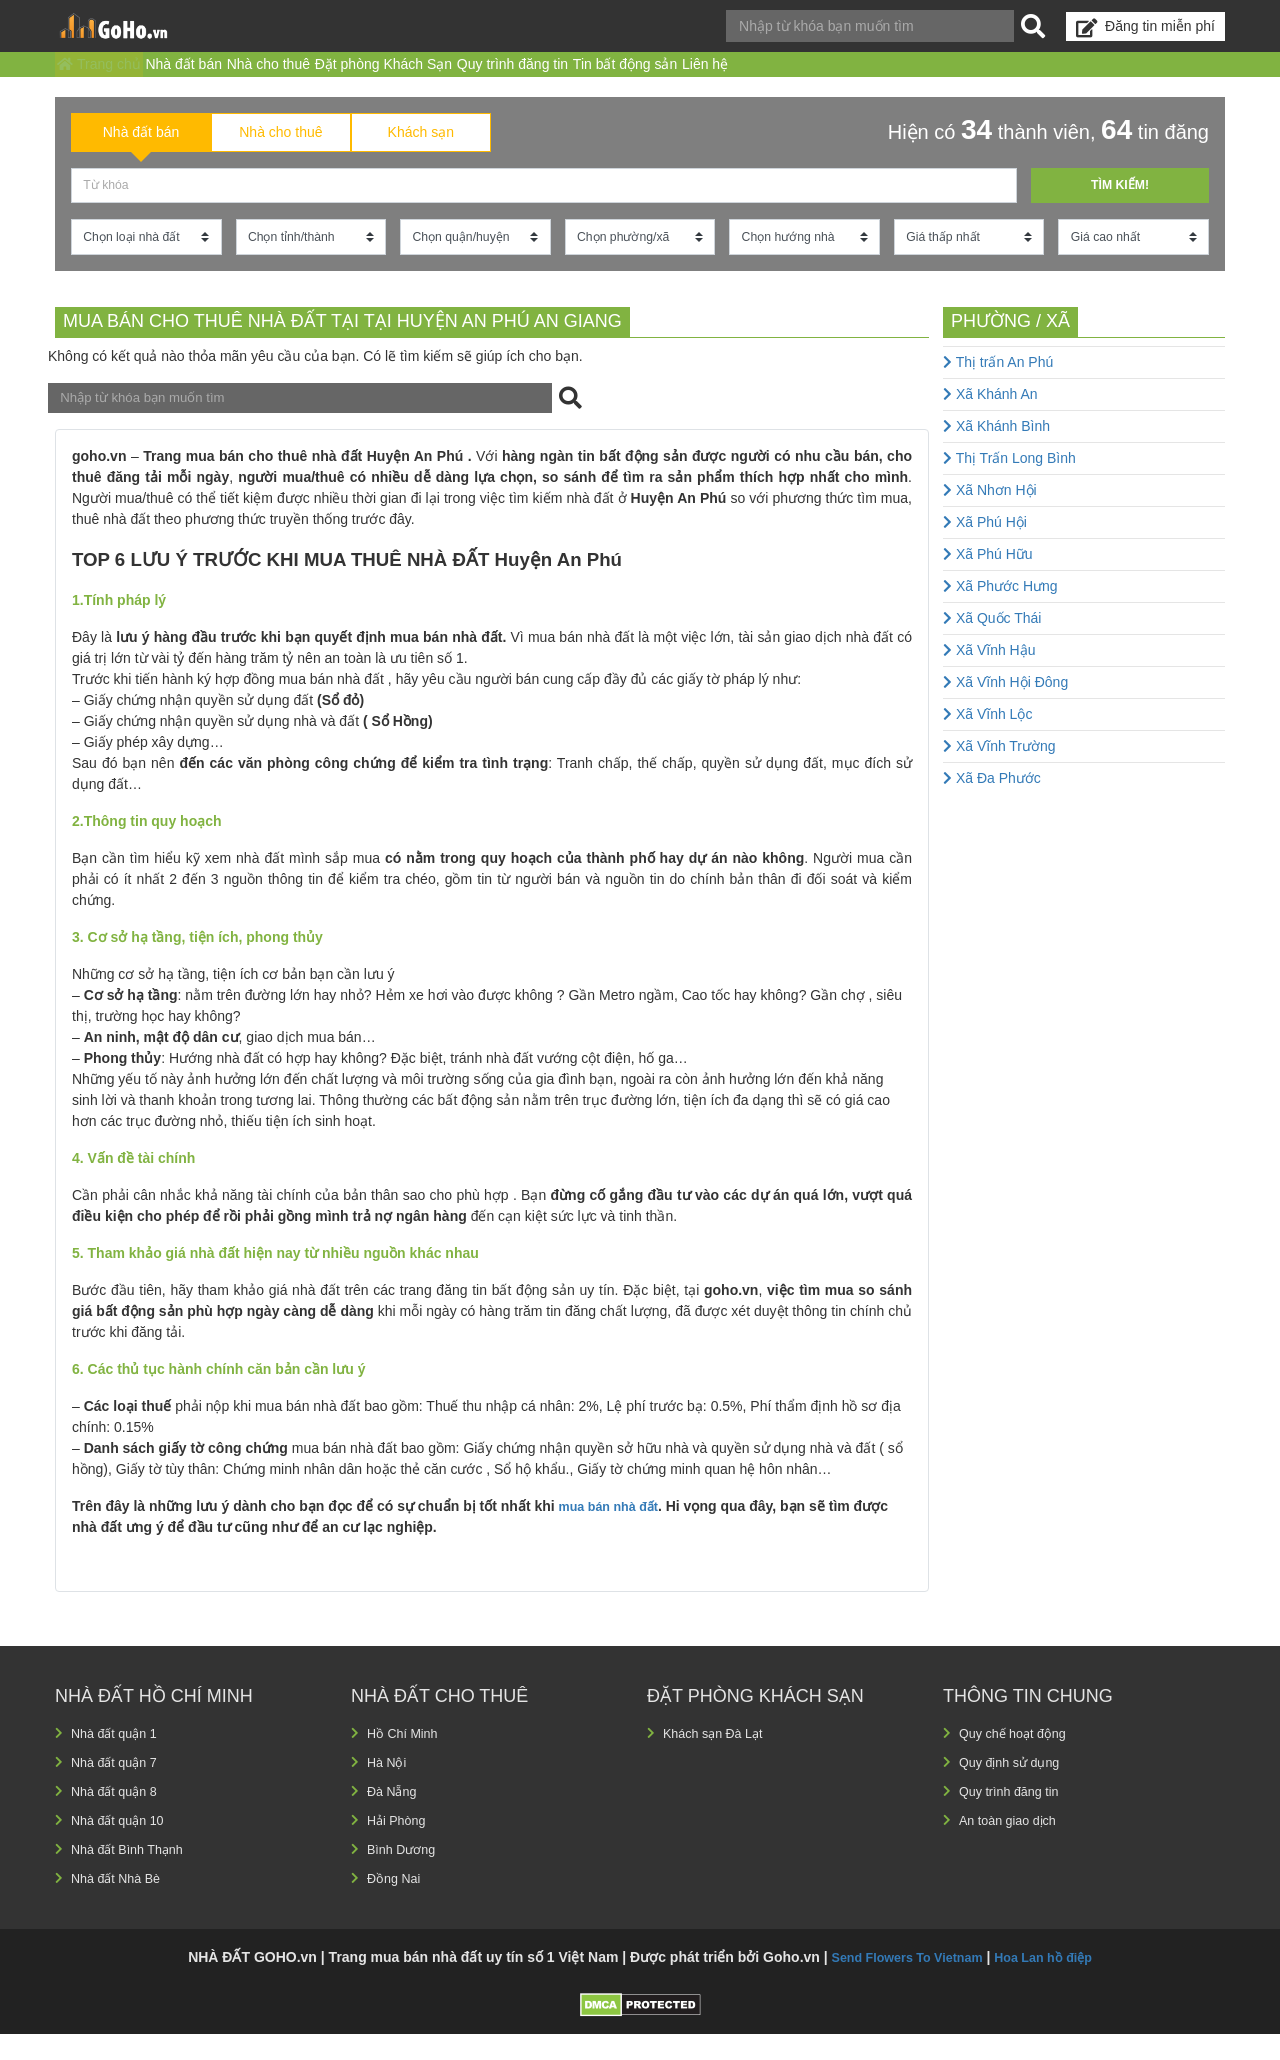 The image size is (1280, 2060). What do you see at coordinates (988, 579) in the screenshot?
I see `Xã Phú Hữu` at bounding box center [988, 579].